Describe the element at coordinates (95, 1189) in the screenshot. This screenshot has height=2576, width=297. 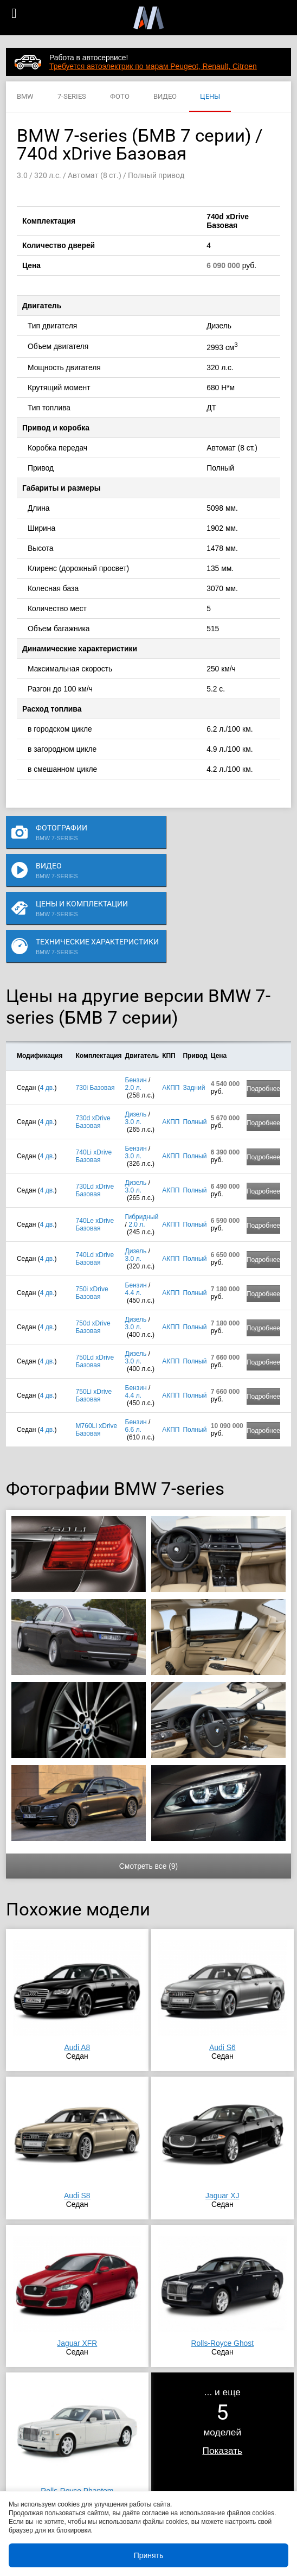
I see `740Ld xDrive Базовая` at that location.